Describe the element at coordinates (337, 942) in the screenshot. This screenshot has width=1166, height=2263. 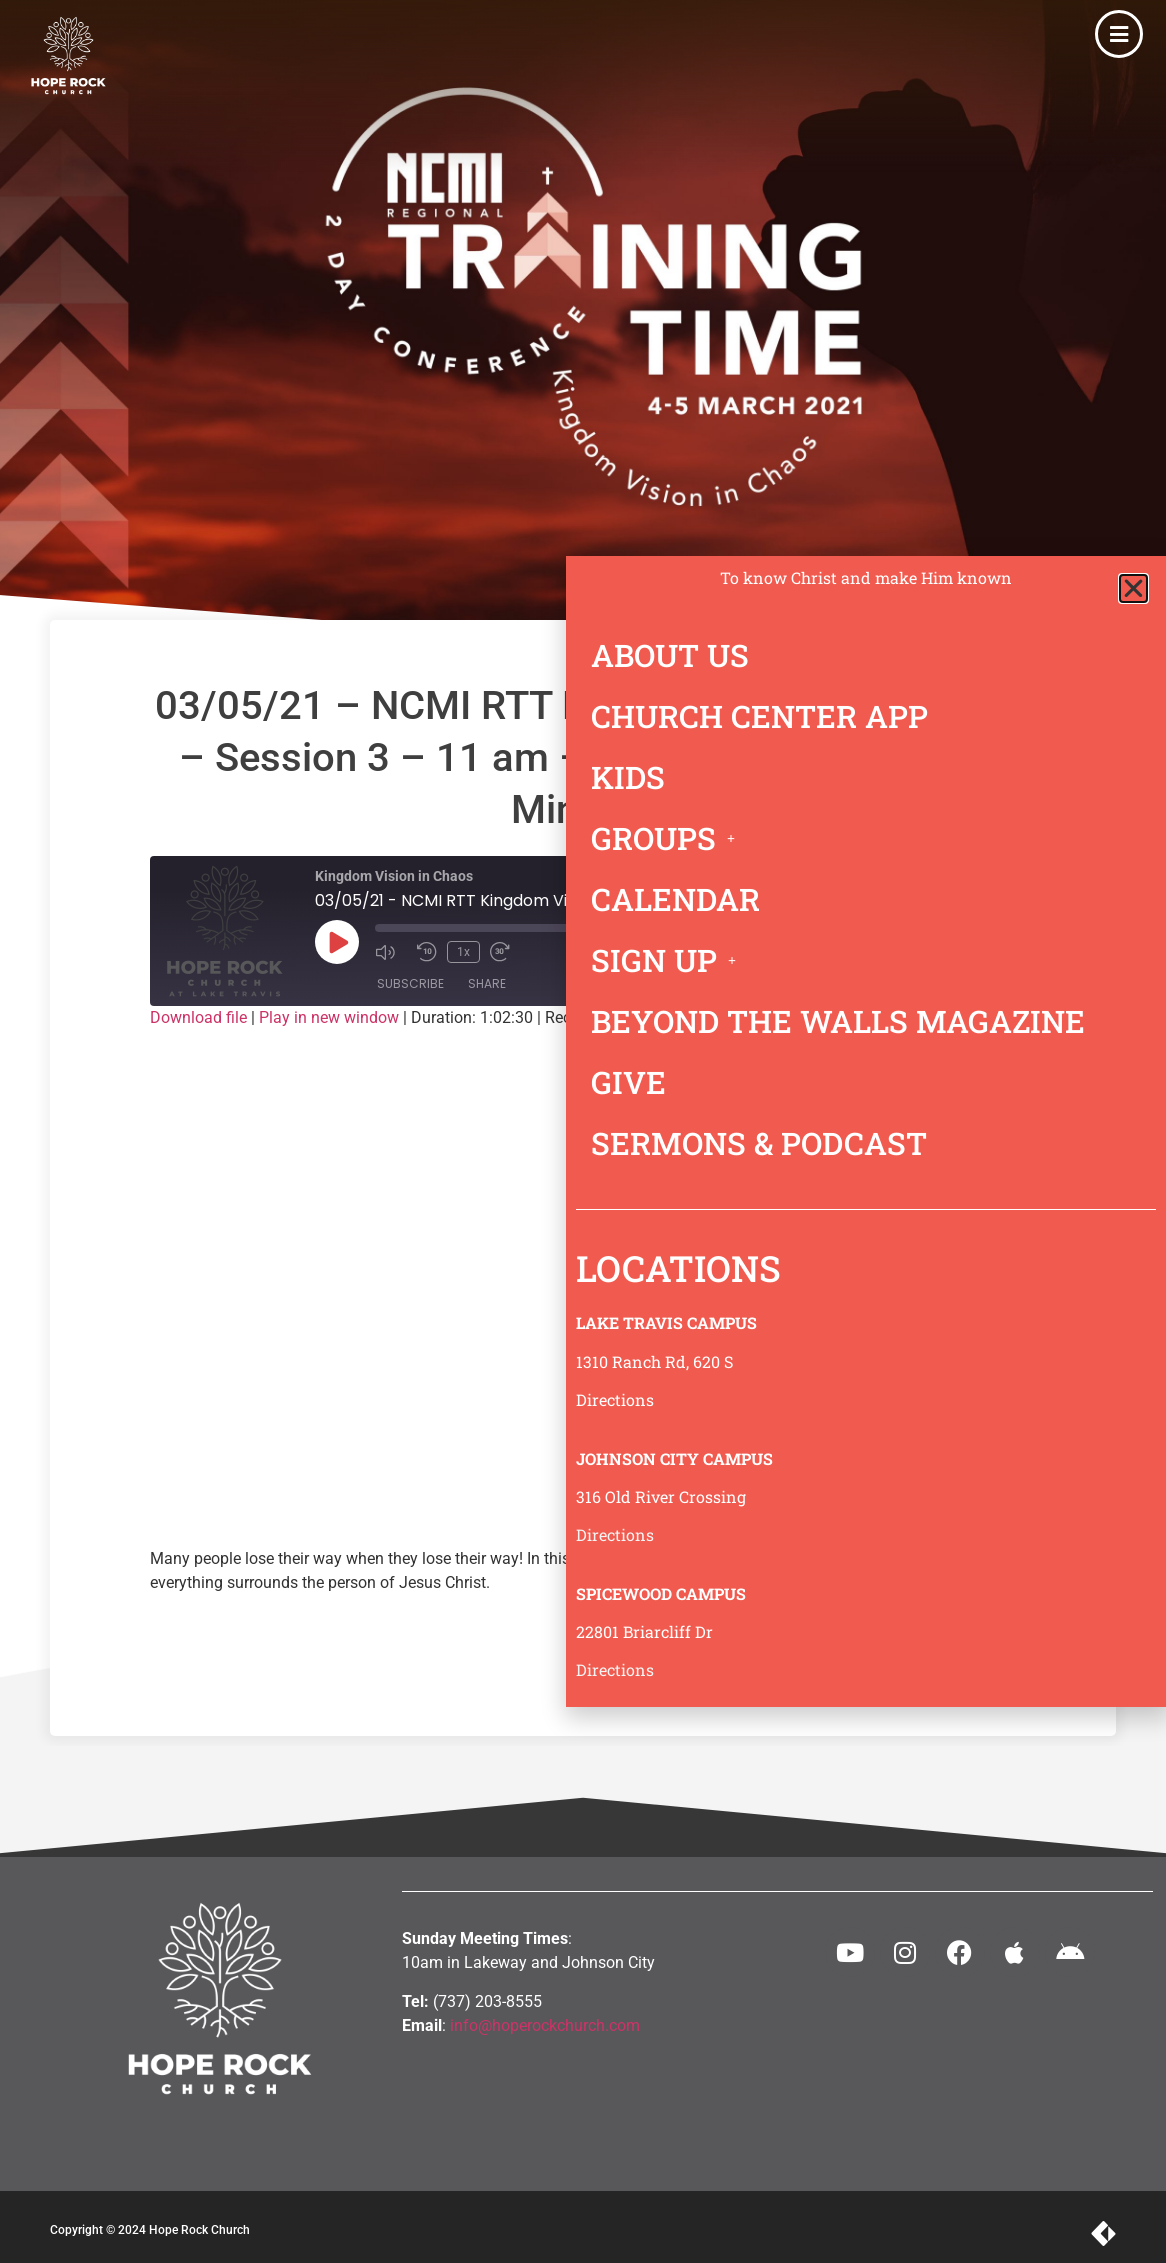
I see `[Play Episode]` at that location.